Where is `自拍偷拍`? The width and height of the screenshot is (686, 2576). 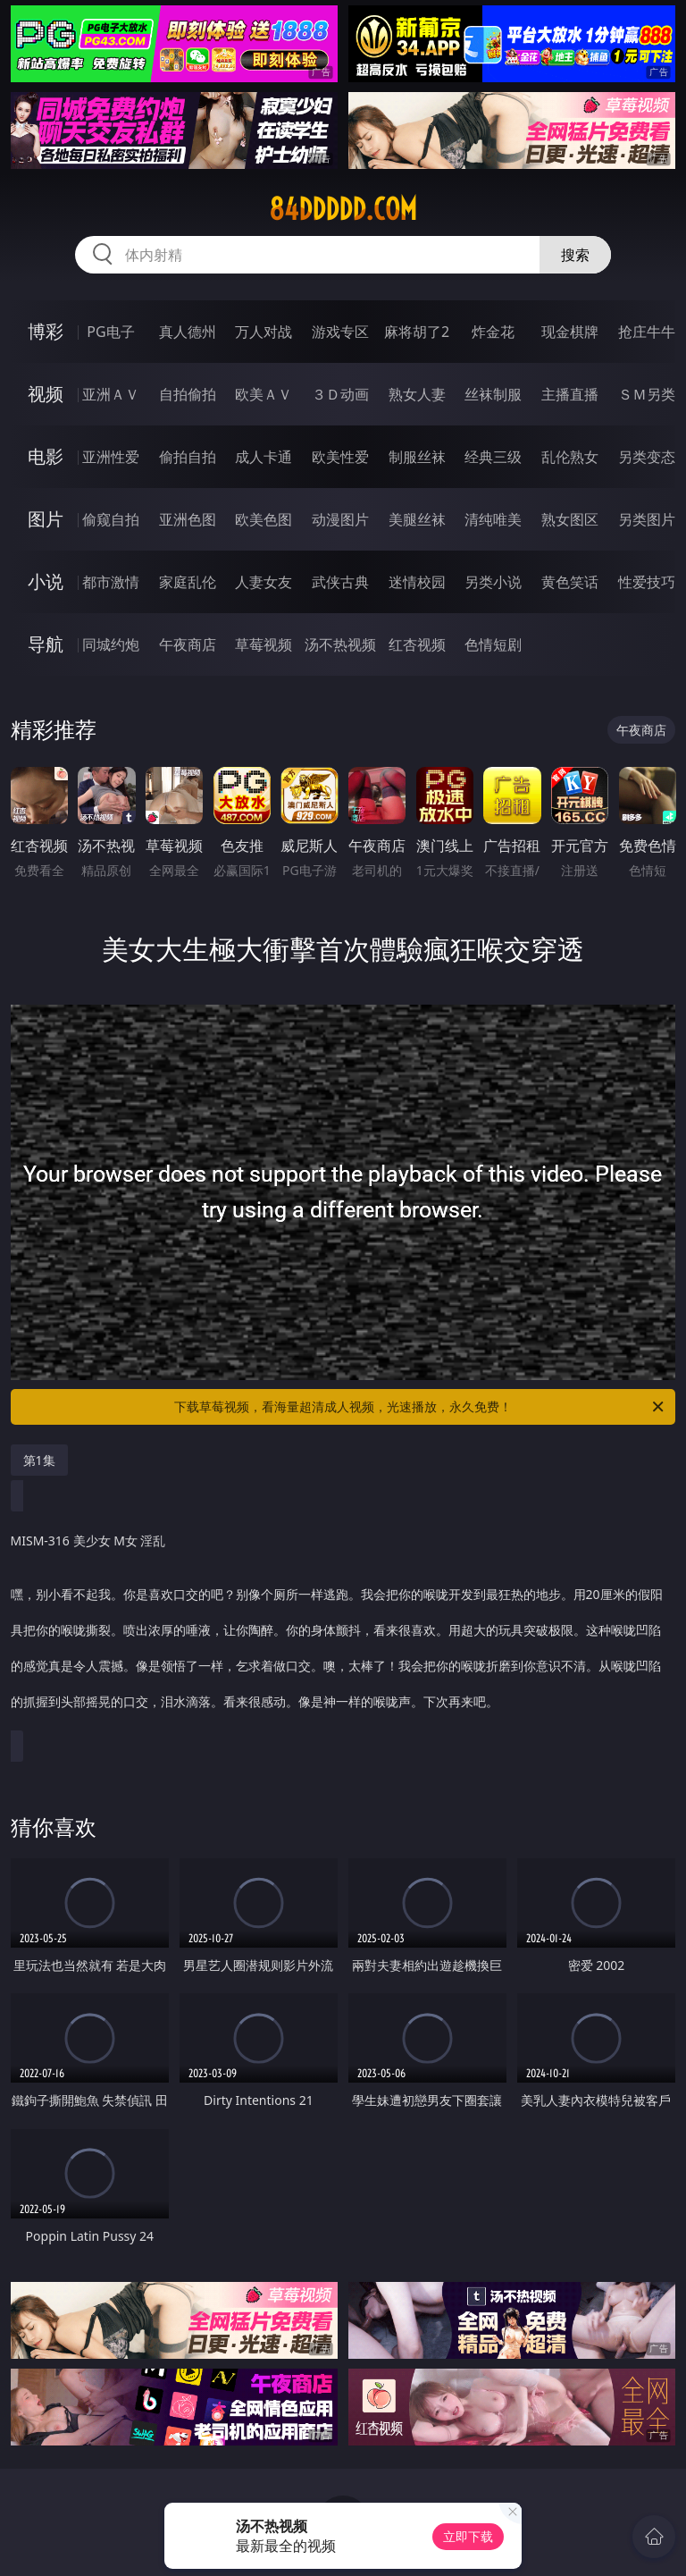
自拍偷拍 is located at coordinates (187, 394).